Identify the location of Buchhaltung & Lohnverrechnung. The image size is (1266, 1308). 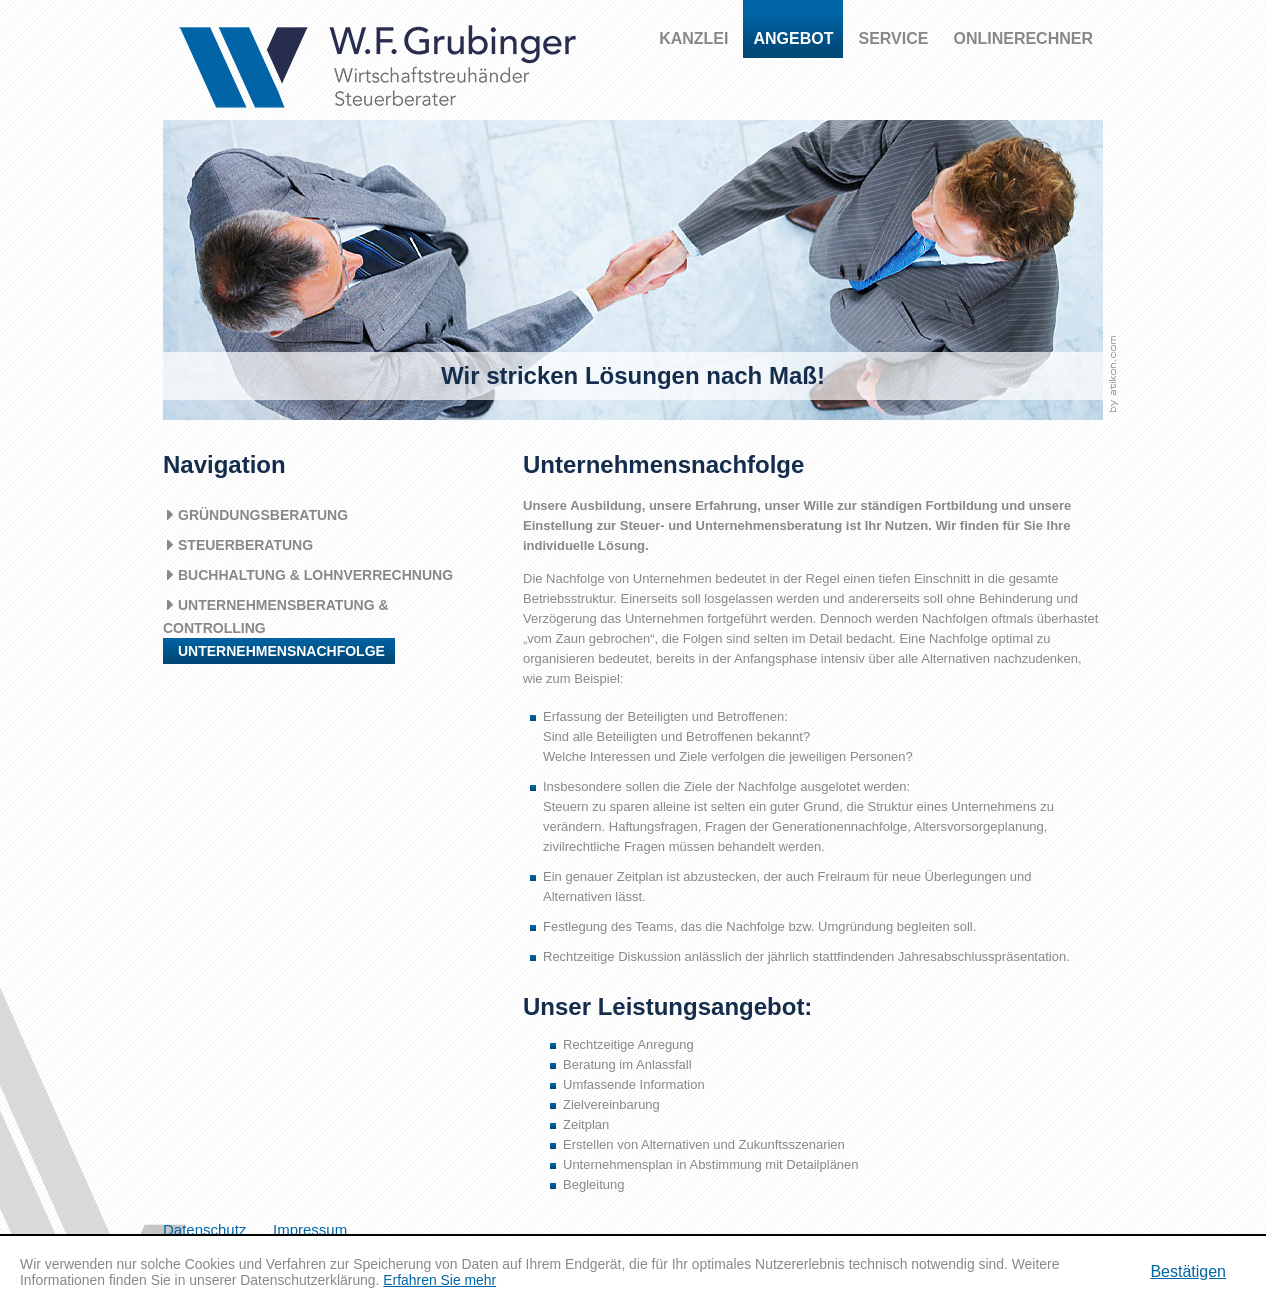
(315, 575).